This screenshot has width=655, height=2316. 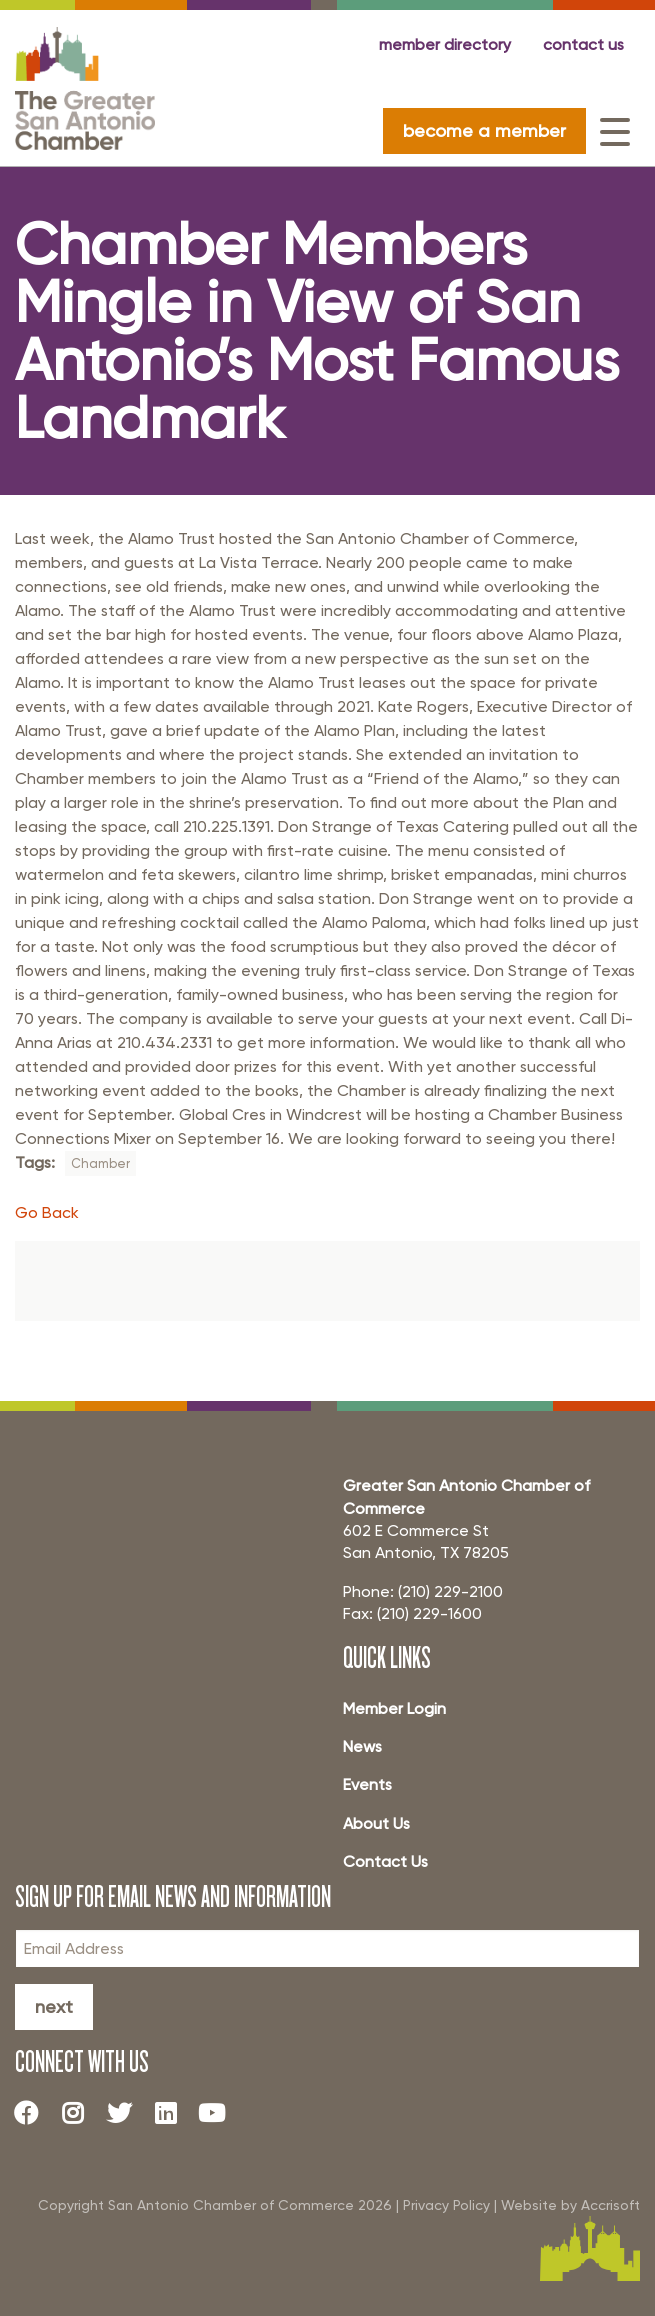 I want to click on [Facebook], so click(x=34, y=2113).